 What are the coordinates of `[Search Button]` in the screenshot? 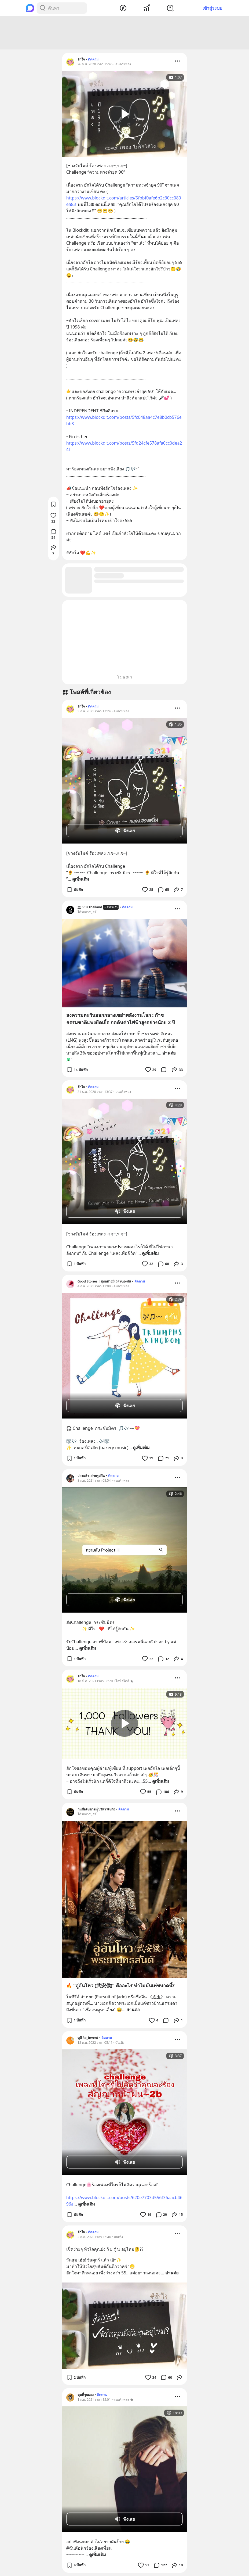 It's located at (42, 8).